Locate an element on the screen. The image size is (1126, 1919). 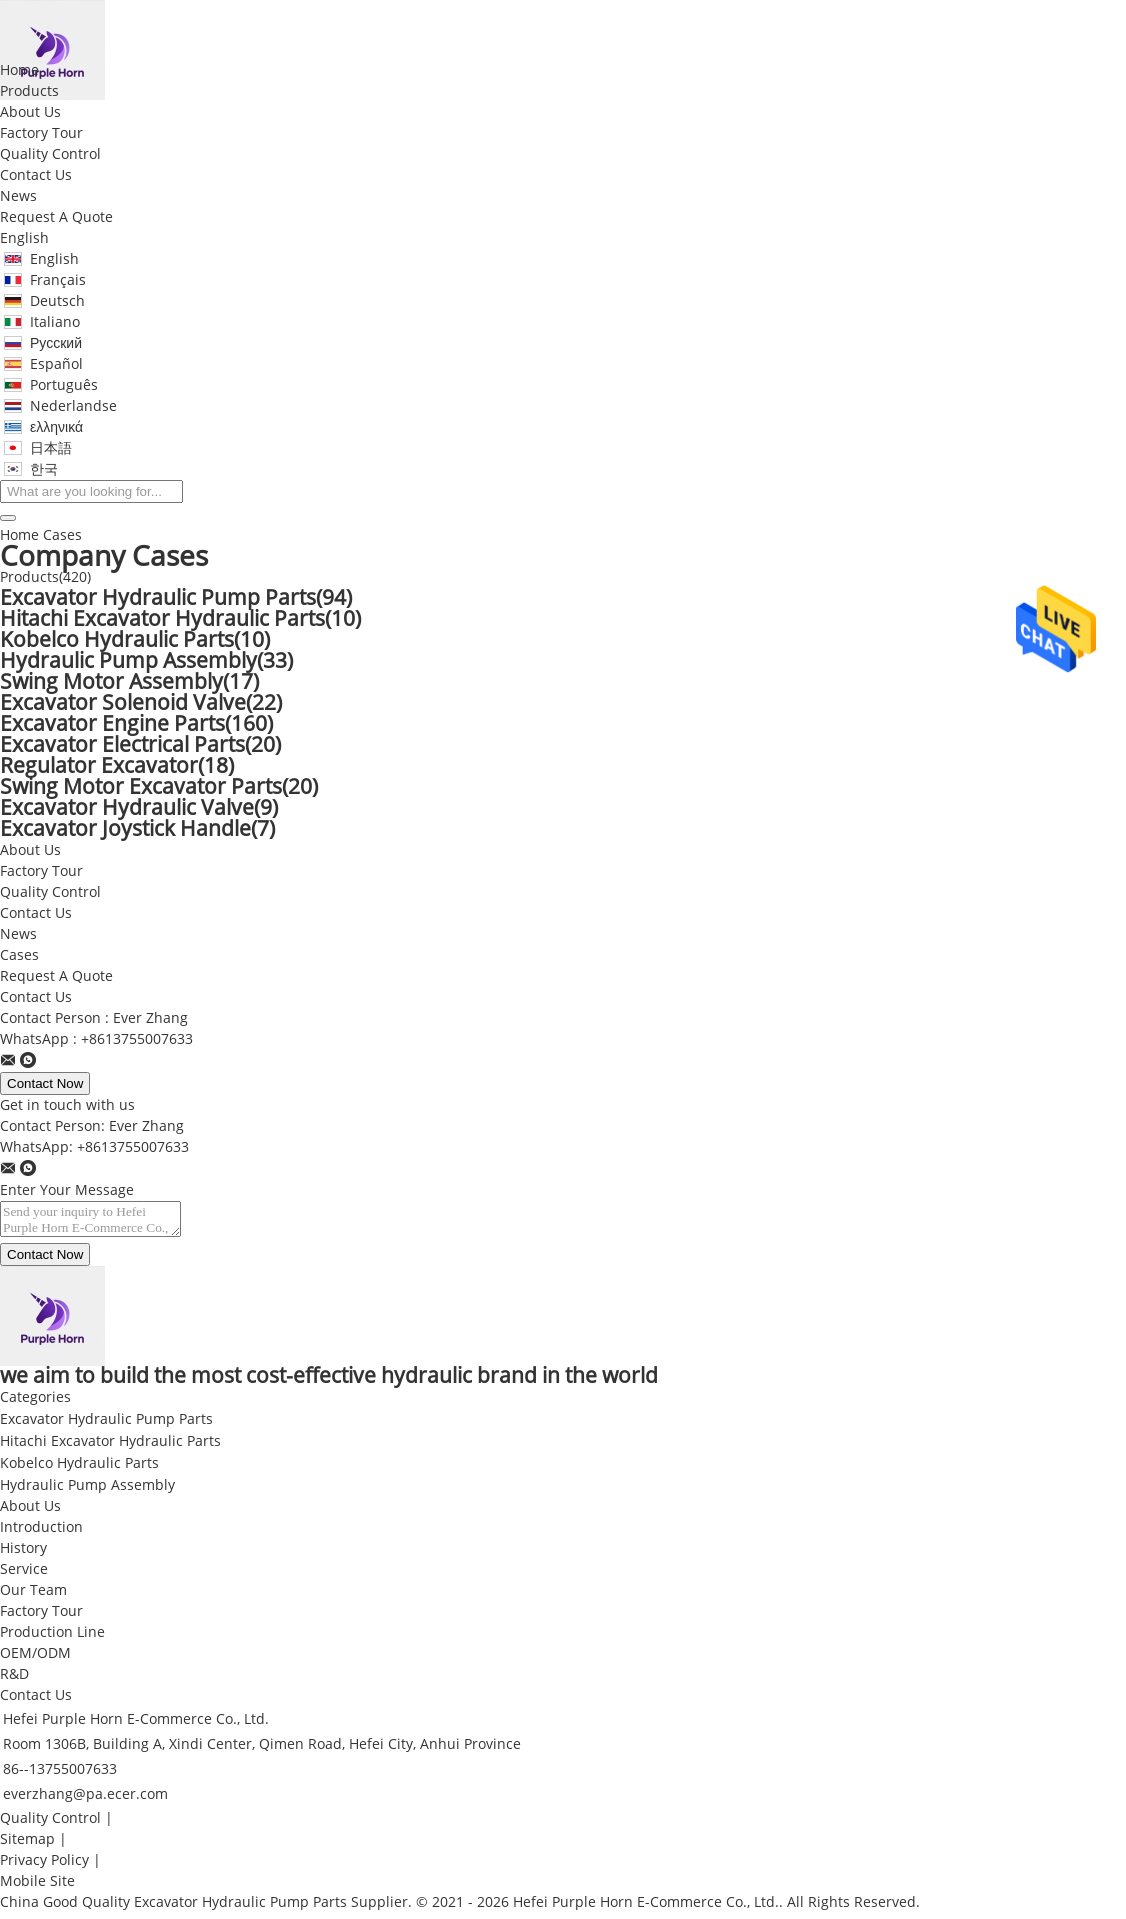
Our Team is located at coordinates (33, 1596).